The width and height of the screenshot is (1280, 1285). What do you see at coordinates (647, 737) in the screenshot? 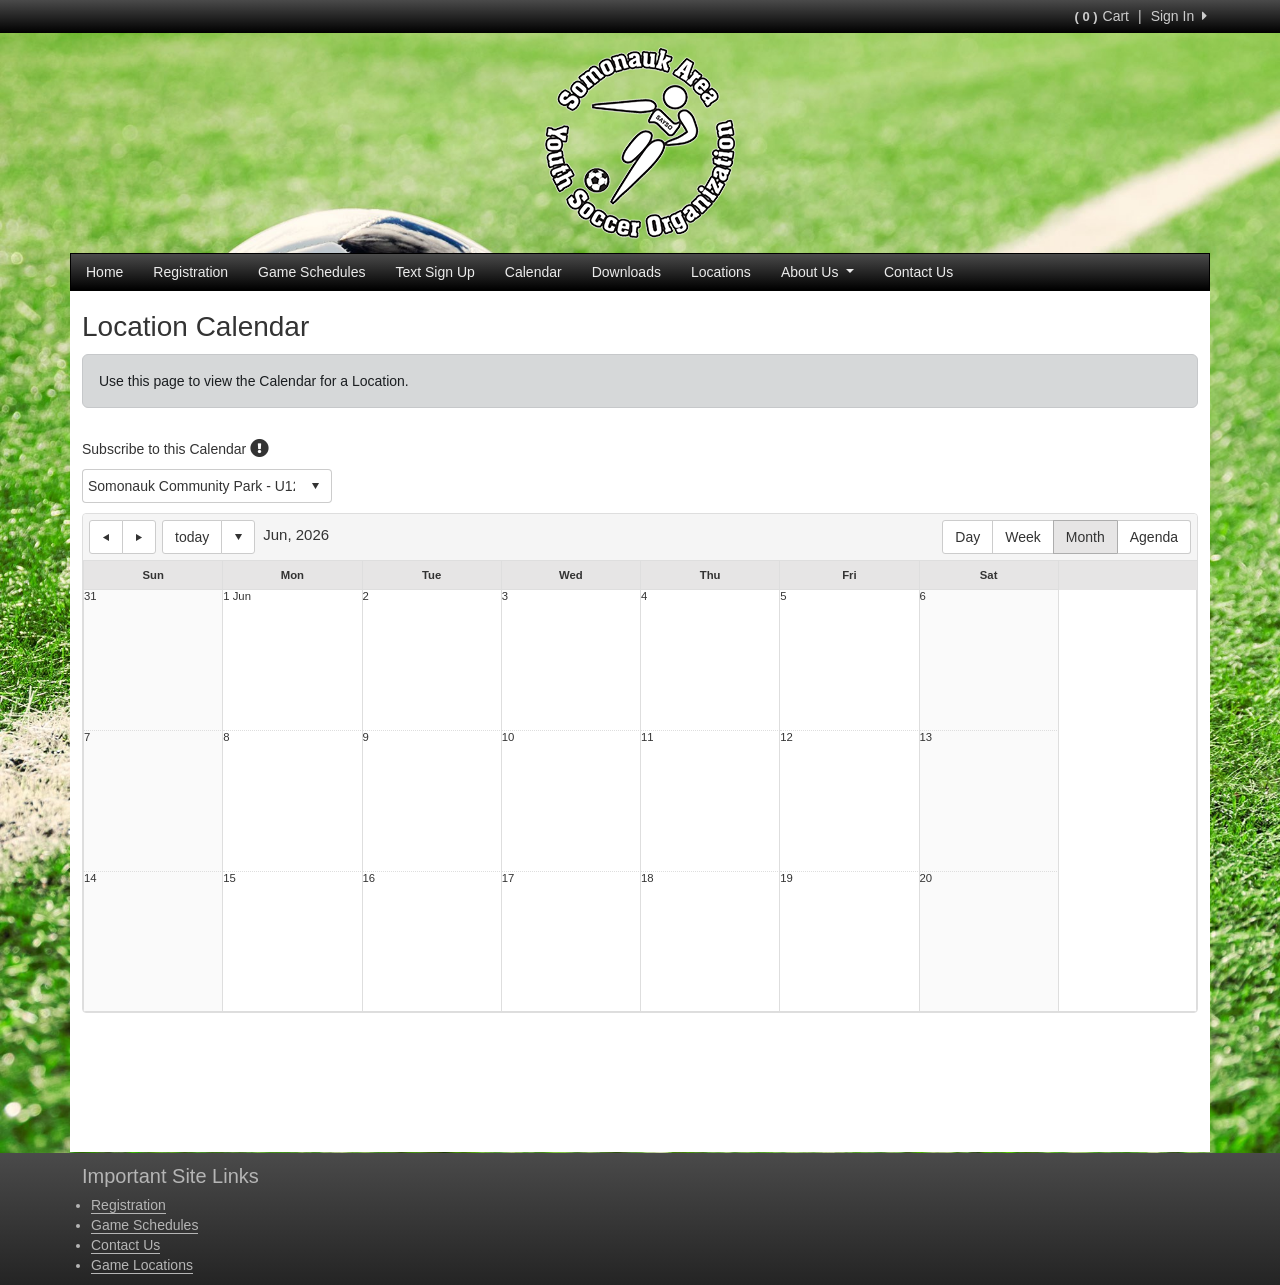
I see `11` at bounding box center [647, 737].